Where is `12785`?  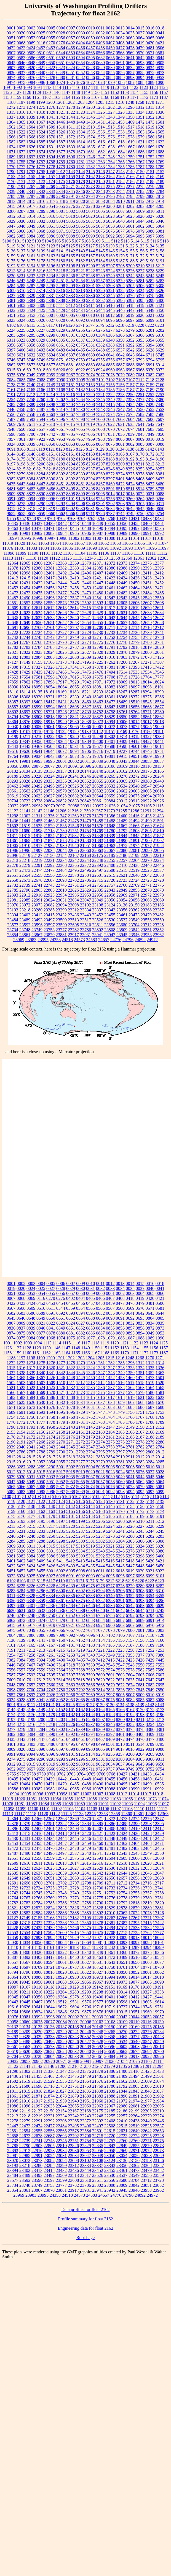 12785 is located at coordinates (49, 647).